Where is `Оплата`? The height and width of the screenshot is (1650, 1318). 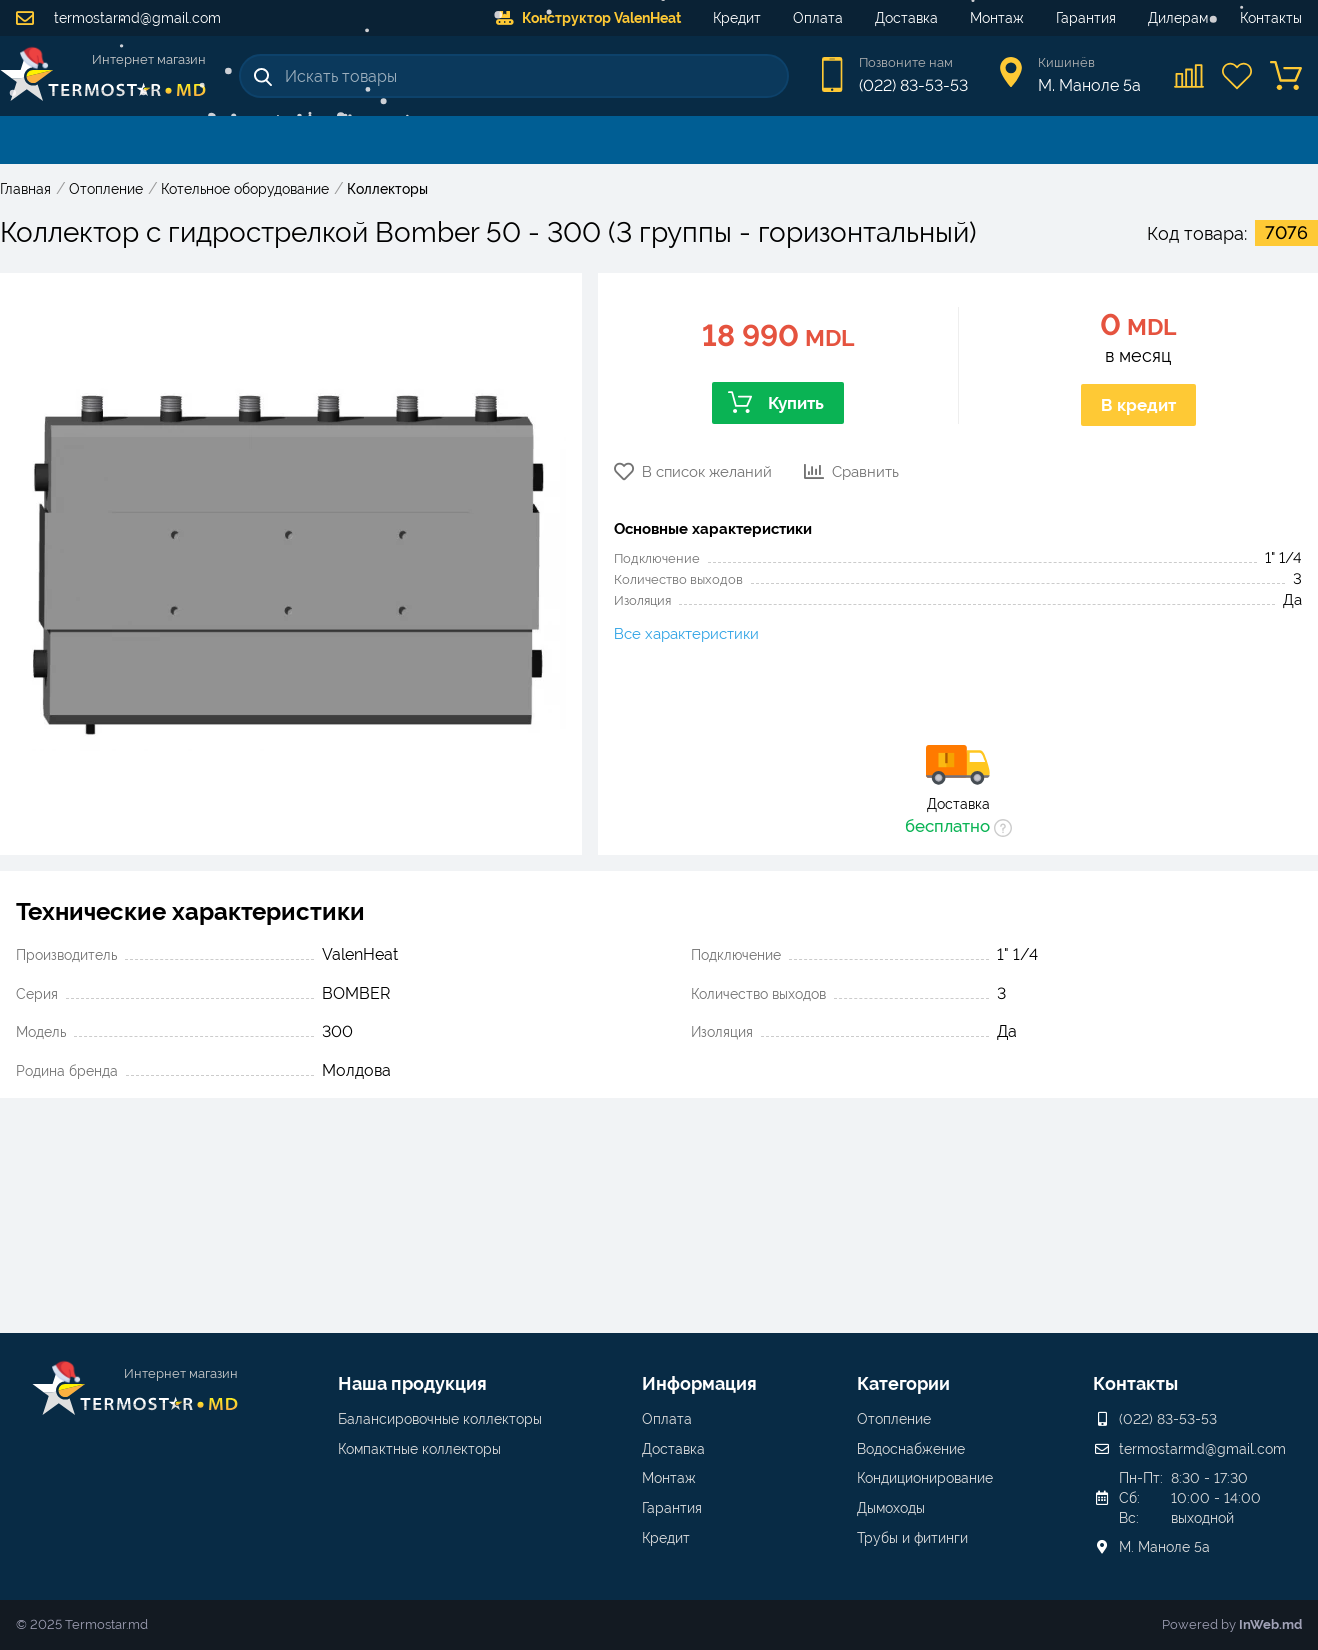 Оплата is located at coordinates (818, 18).